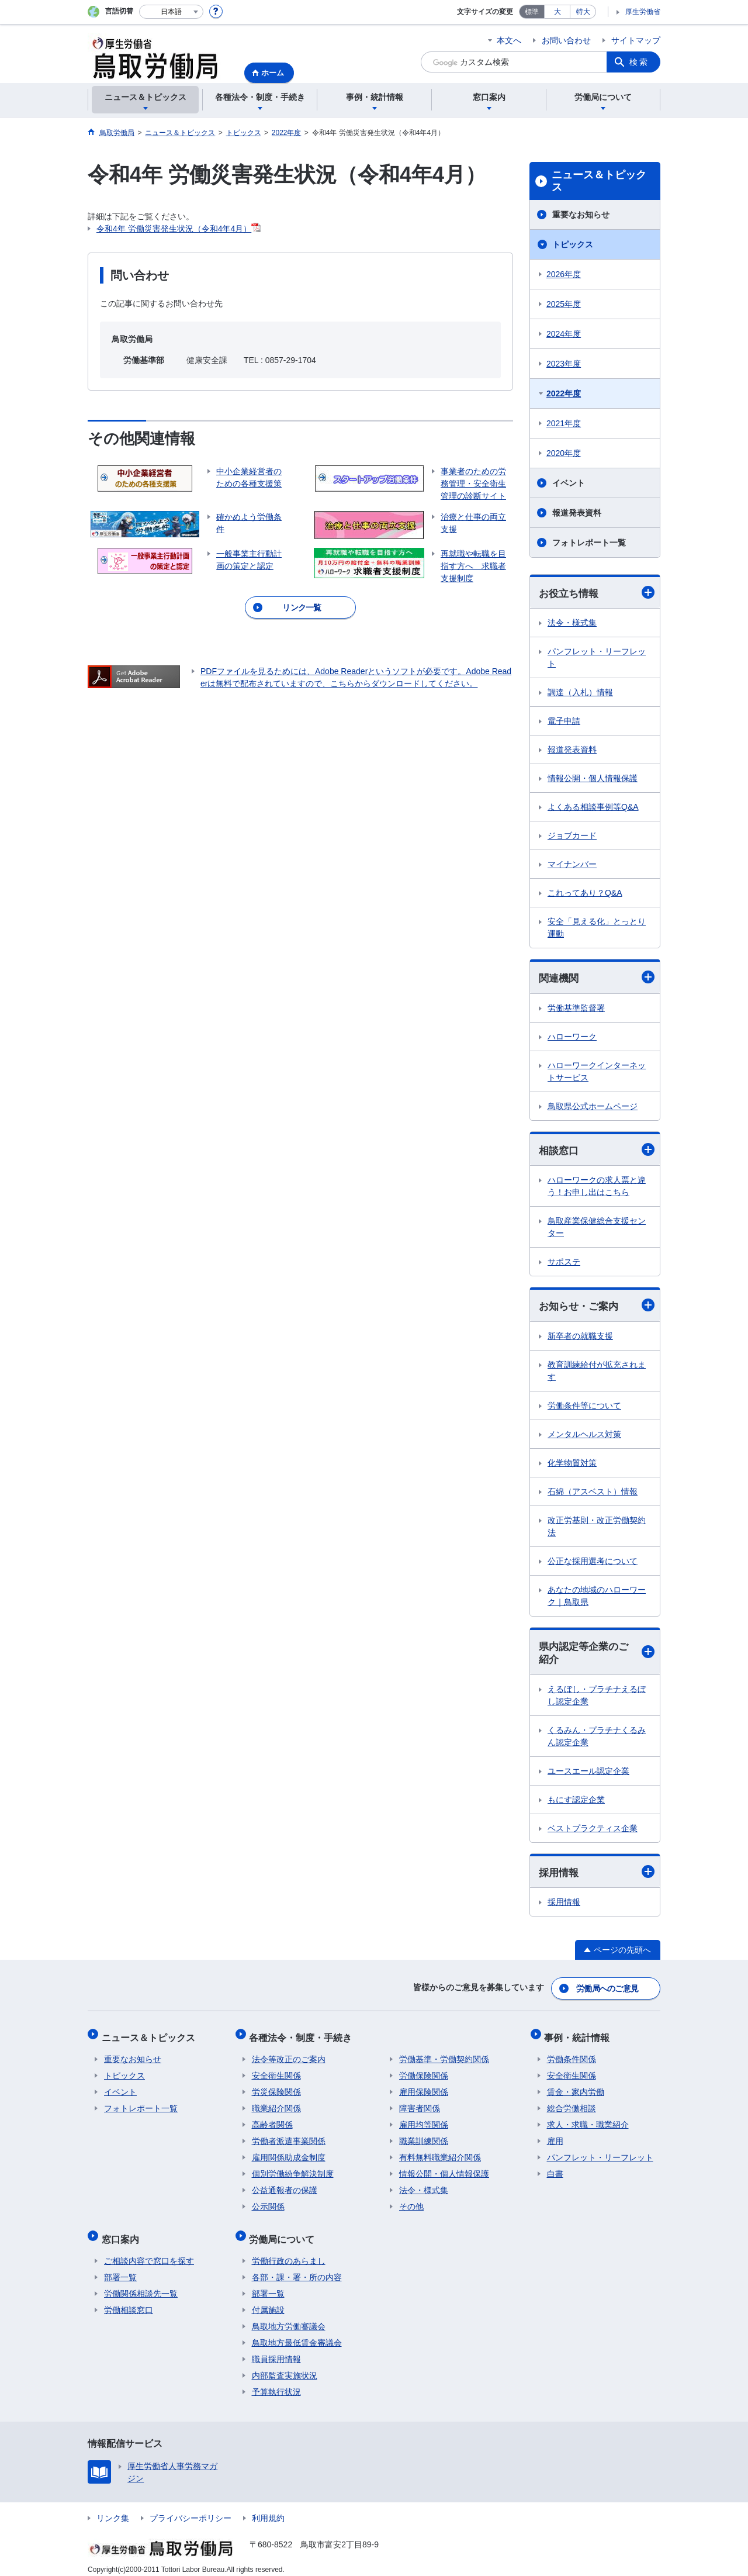  What do you see at coordinates (268, 2509) in the screenshot?
I see `利用規約` at bounding box center [268, 2509].